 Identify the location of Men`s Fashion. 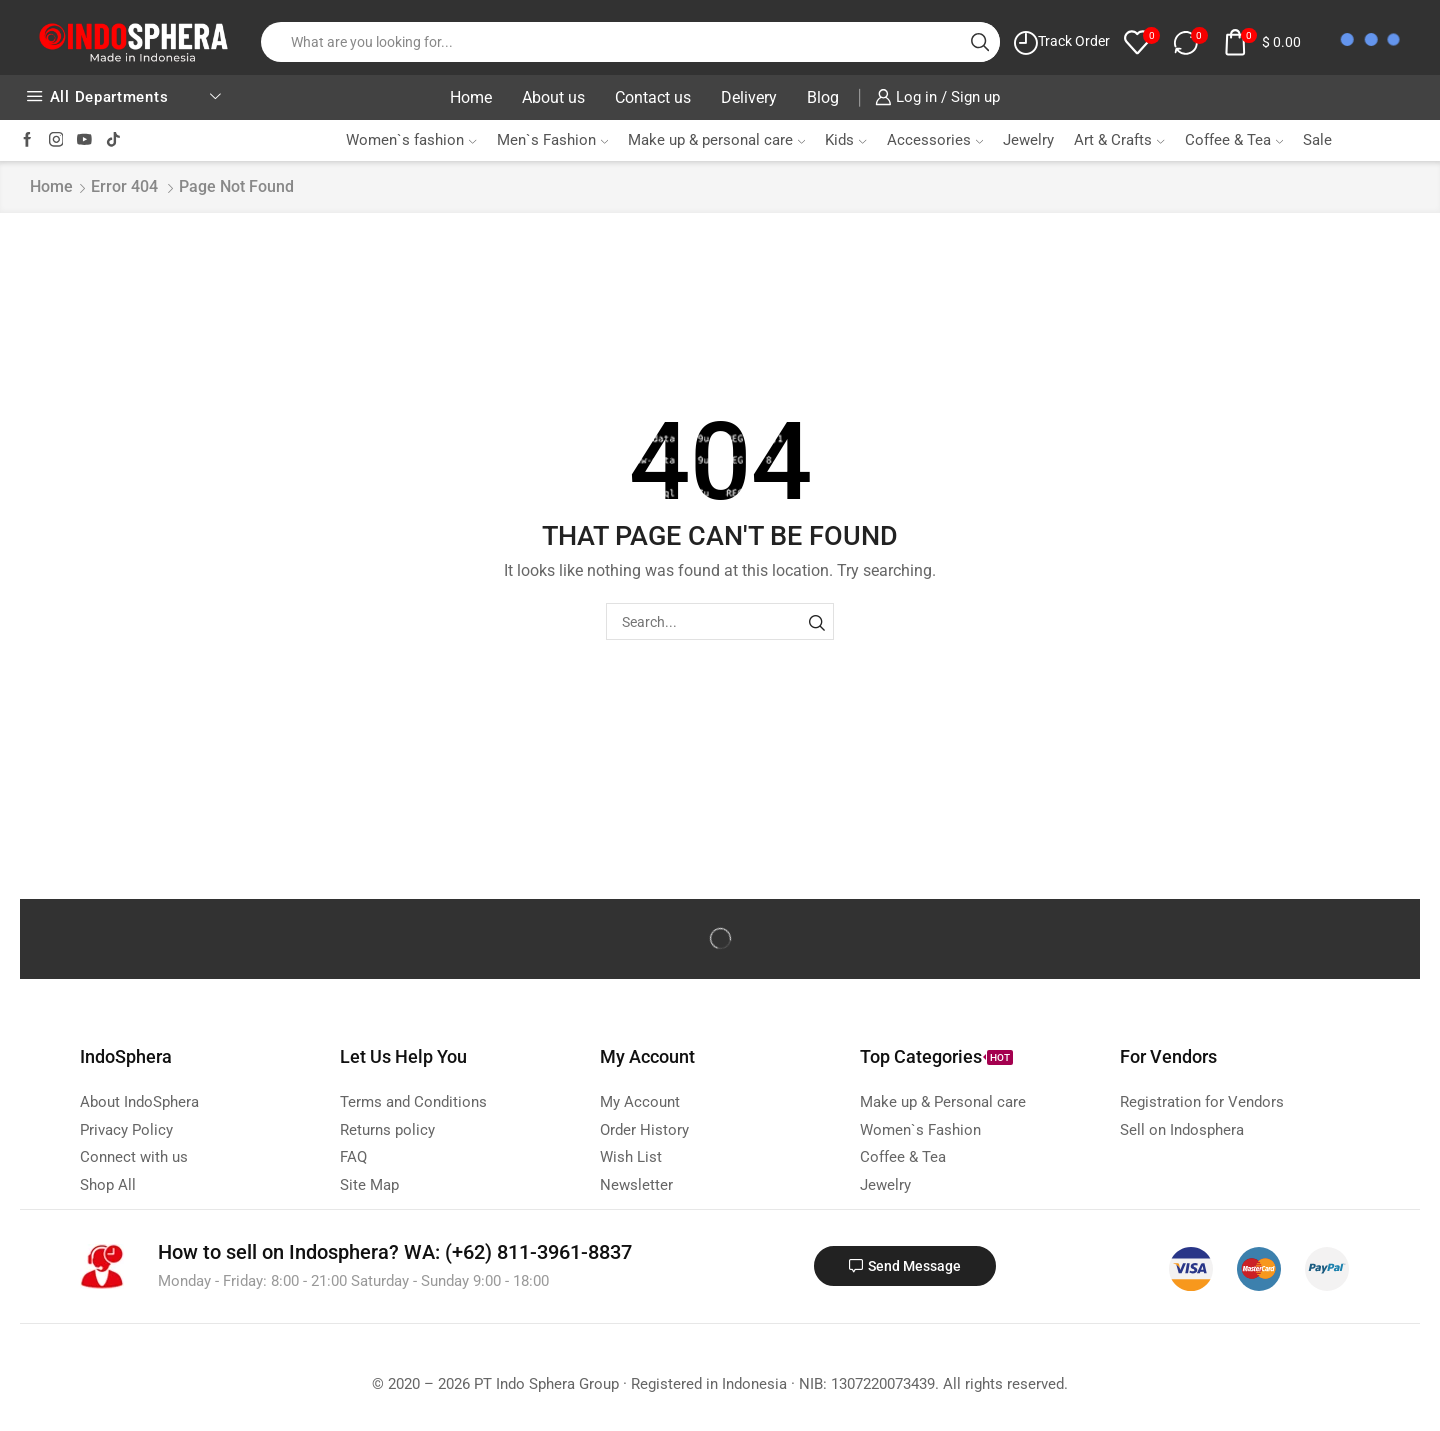
(552, 140).